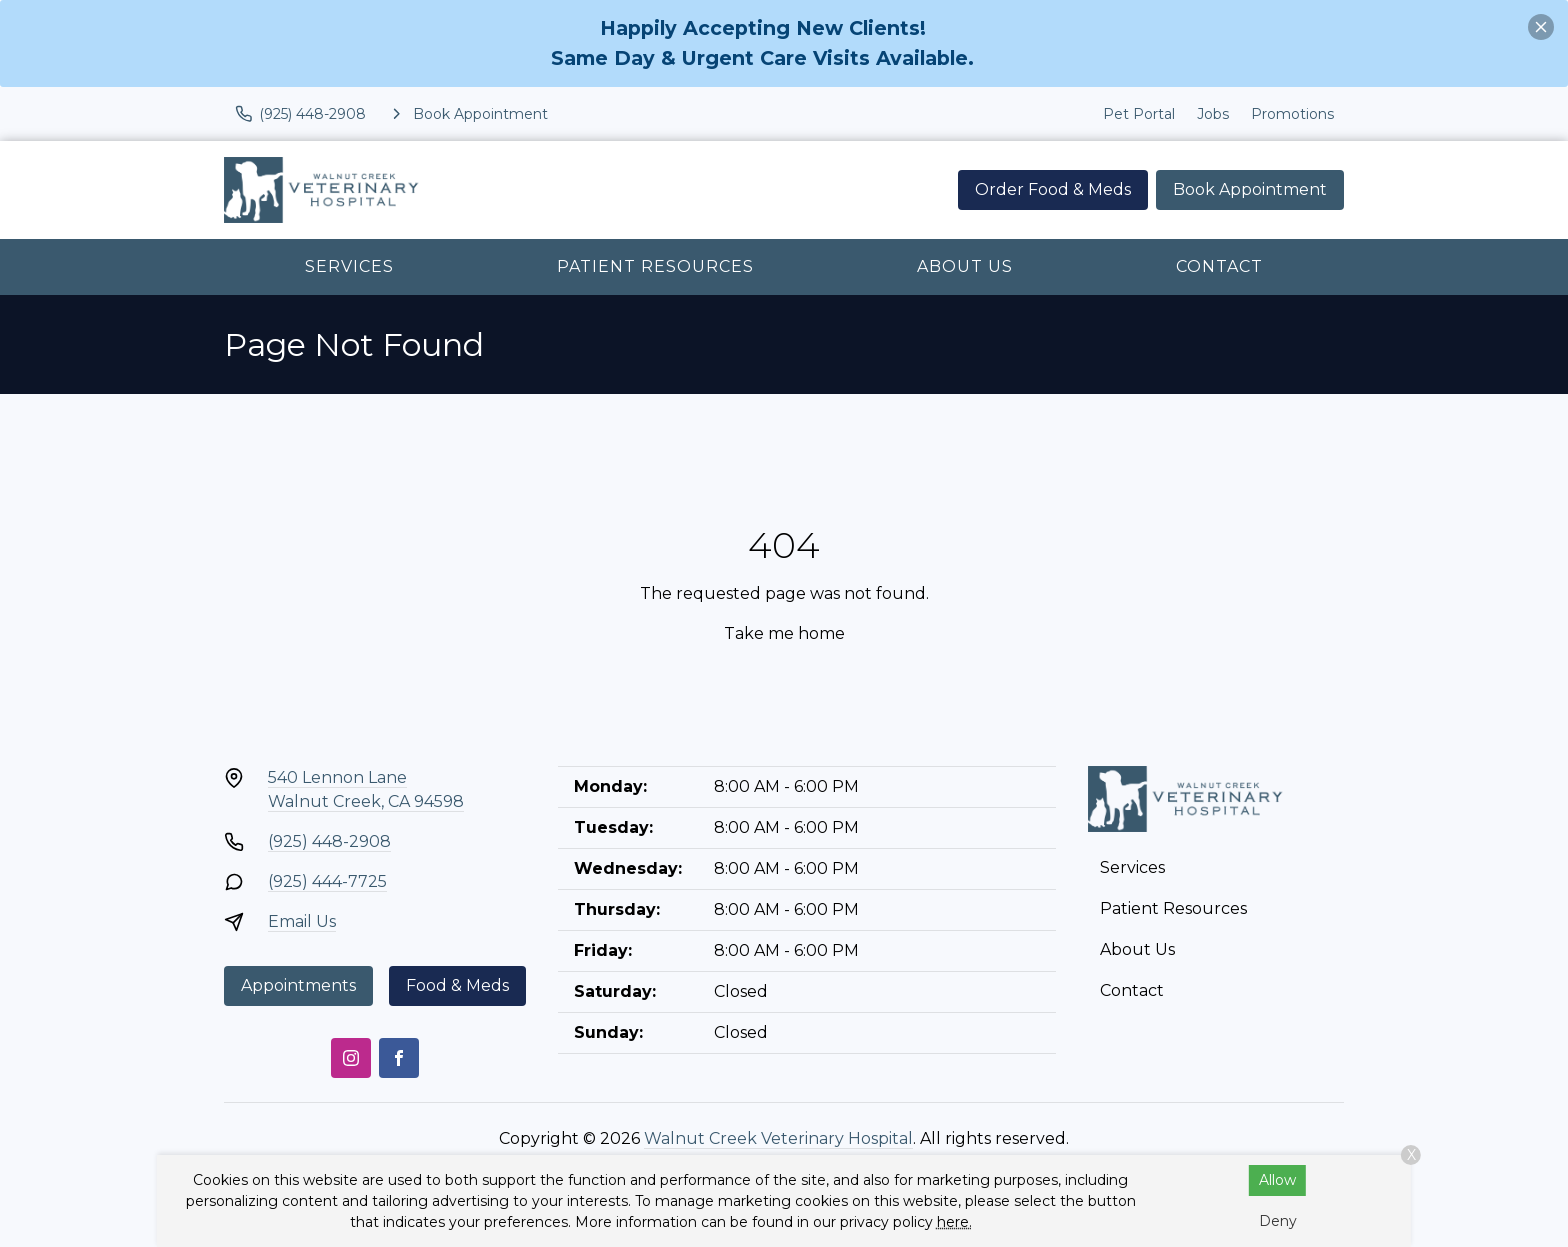 Image resolution: width=1568 pixels, height=1247 pixels. What do you see at coordinates (1250, 189) in the screenshot?
I see `Book Appointment` at bounding box center [1250, 189].